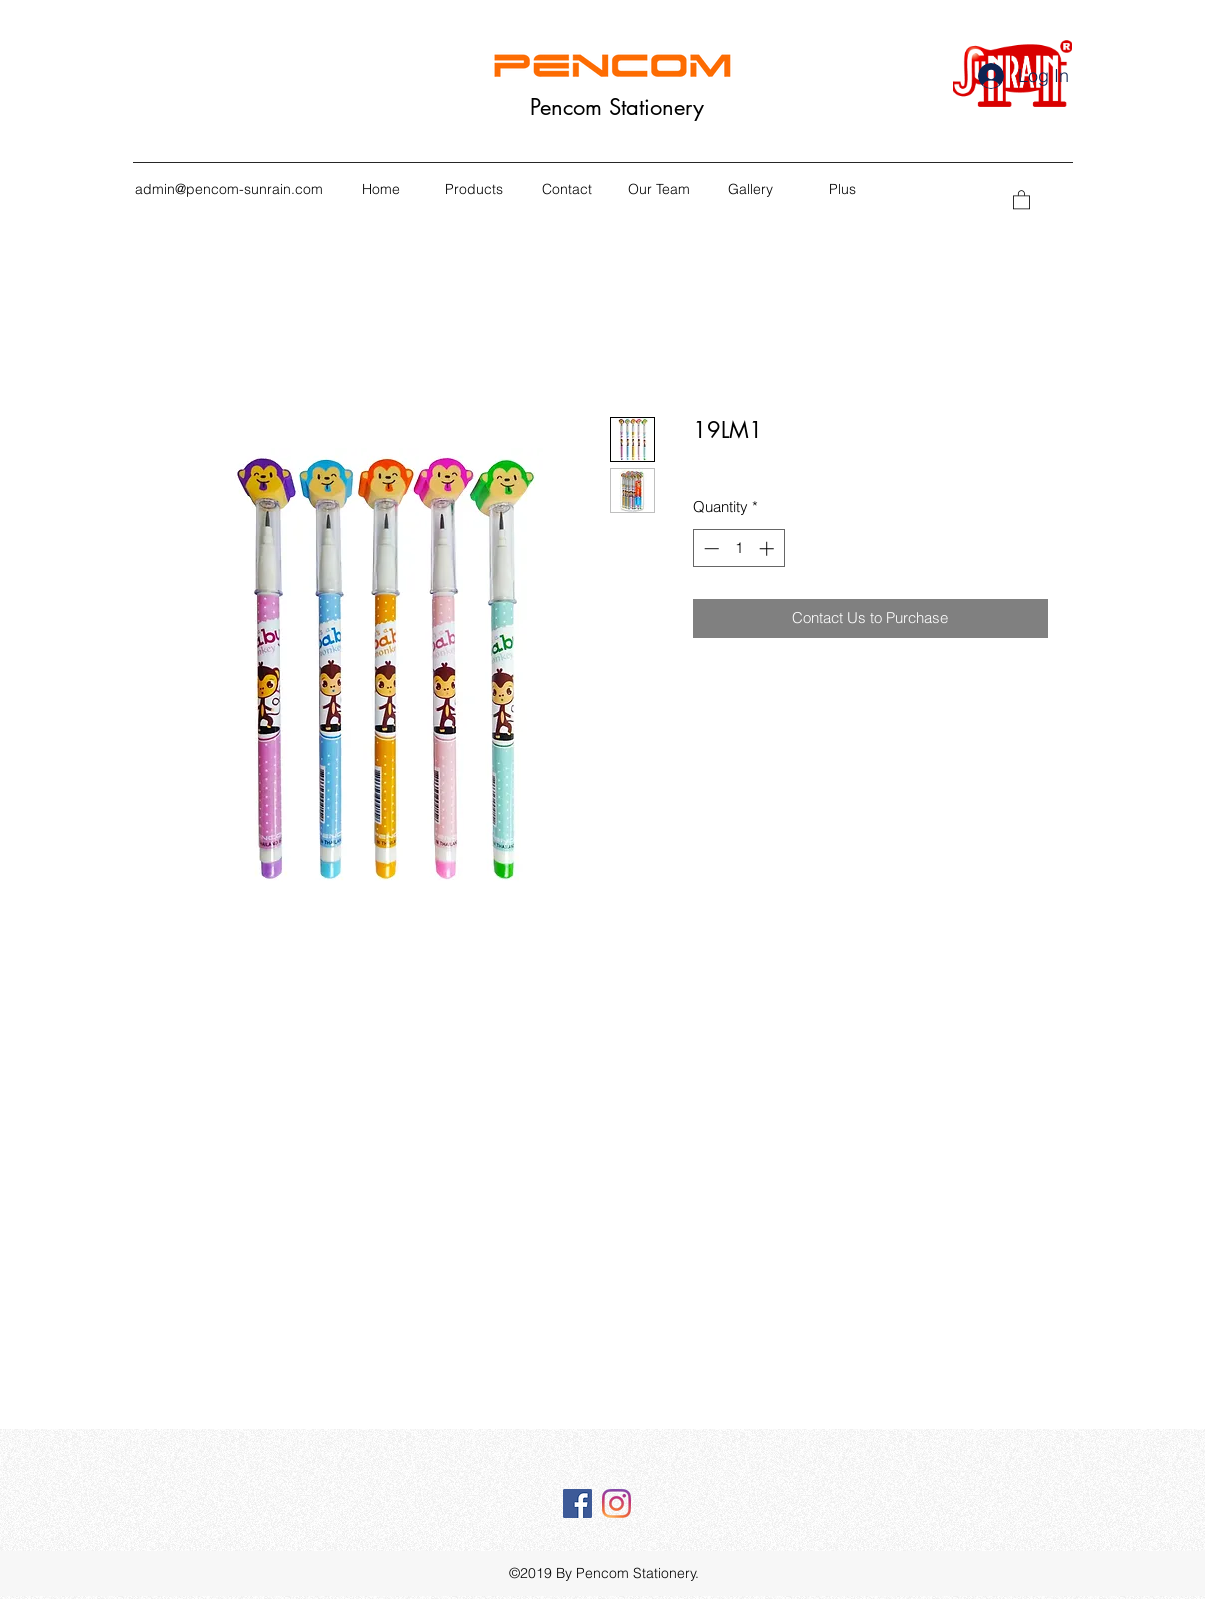  What do you see at coordinates (1021, 199) in the screenshot?
I see `[button]` at bounding box center [1021, 199].